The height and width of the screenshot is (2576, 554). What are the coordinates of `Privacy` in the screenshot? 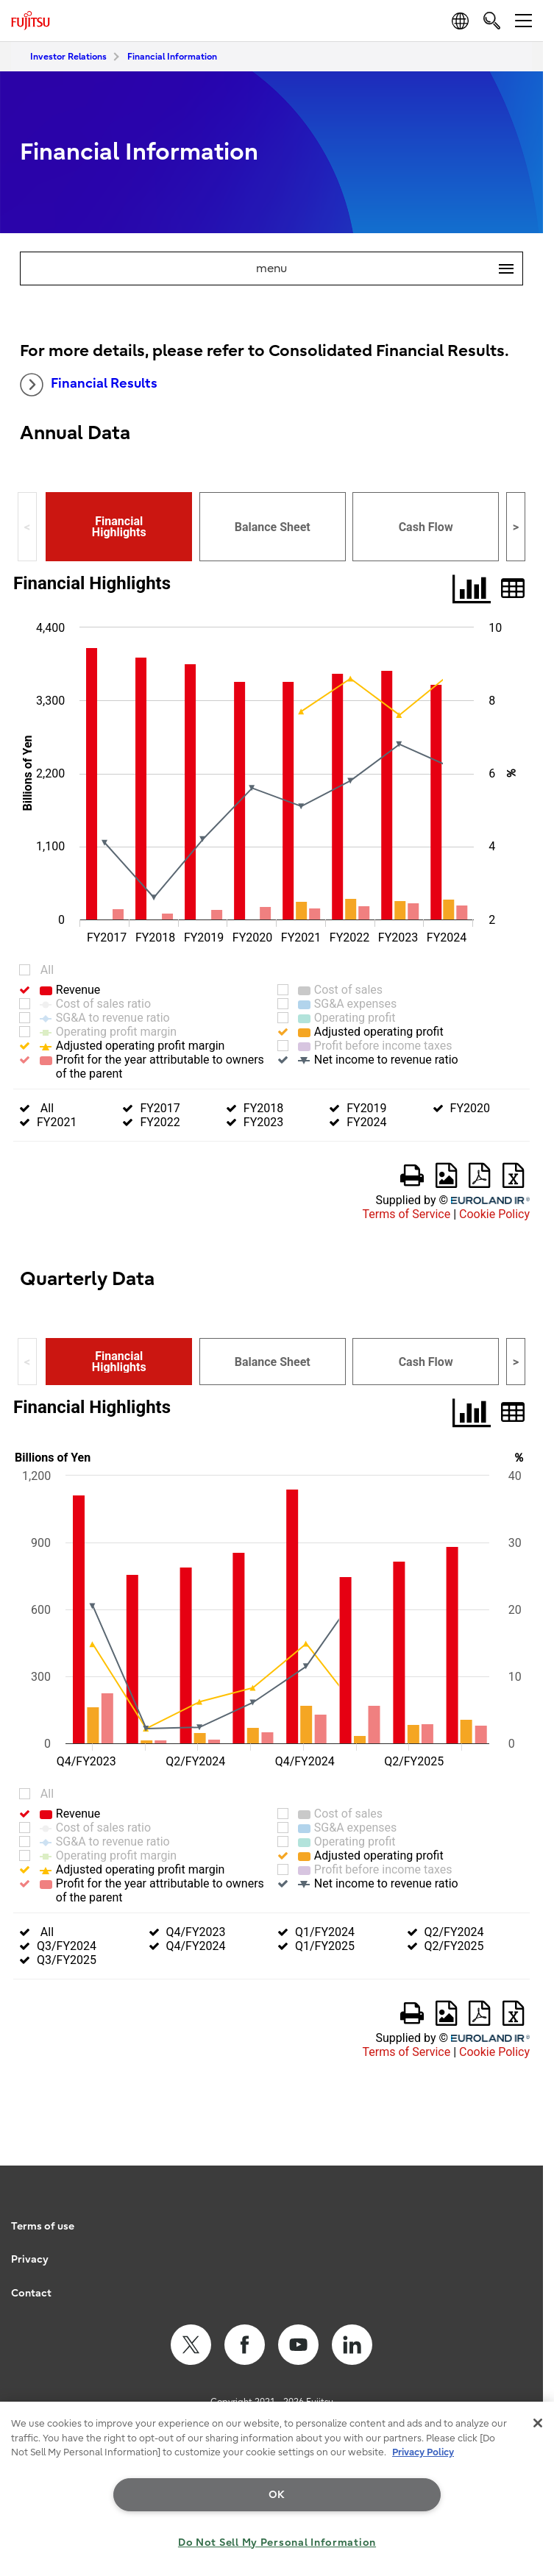 It's located at (30, 2259).